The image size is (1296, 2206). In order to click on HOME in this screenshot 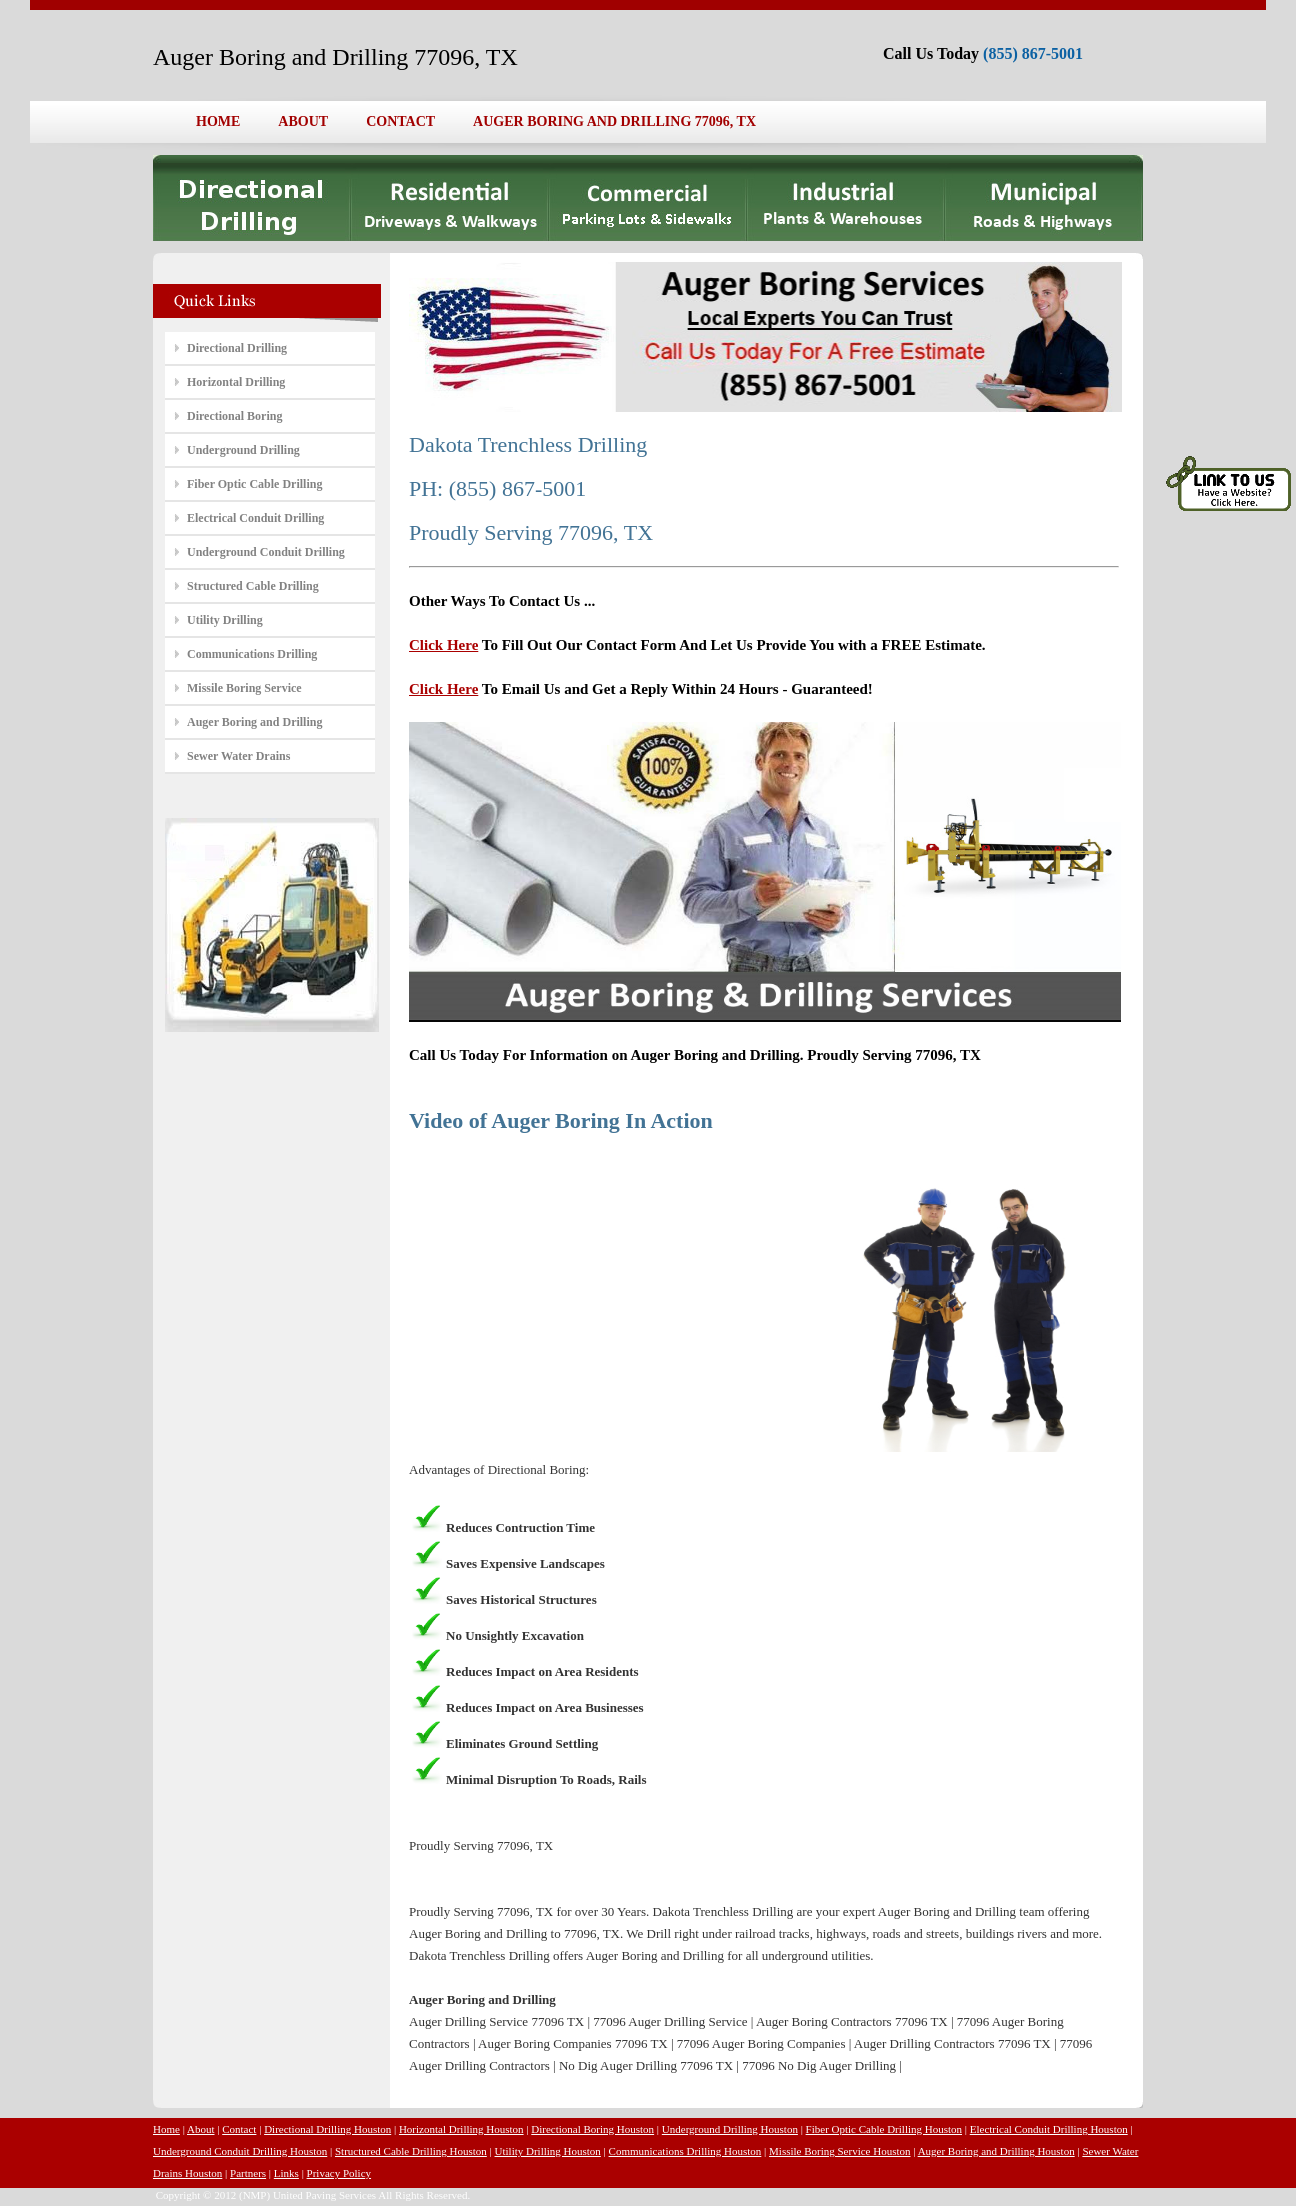, I will do `click(218, 121)`.